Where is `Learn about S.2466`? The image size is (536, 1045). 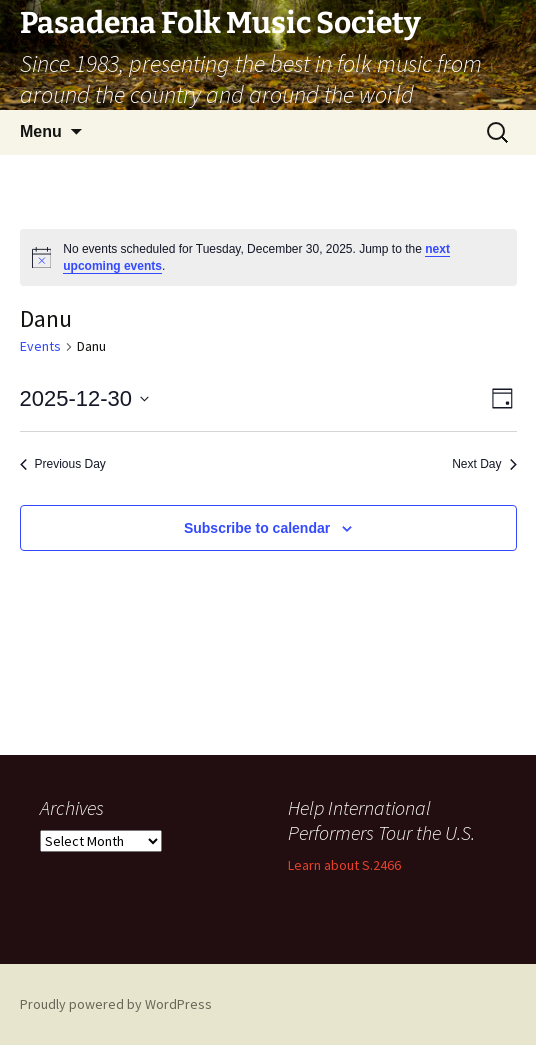 Learn about S.2466 is located at coordinates (344, 865).